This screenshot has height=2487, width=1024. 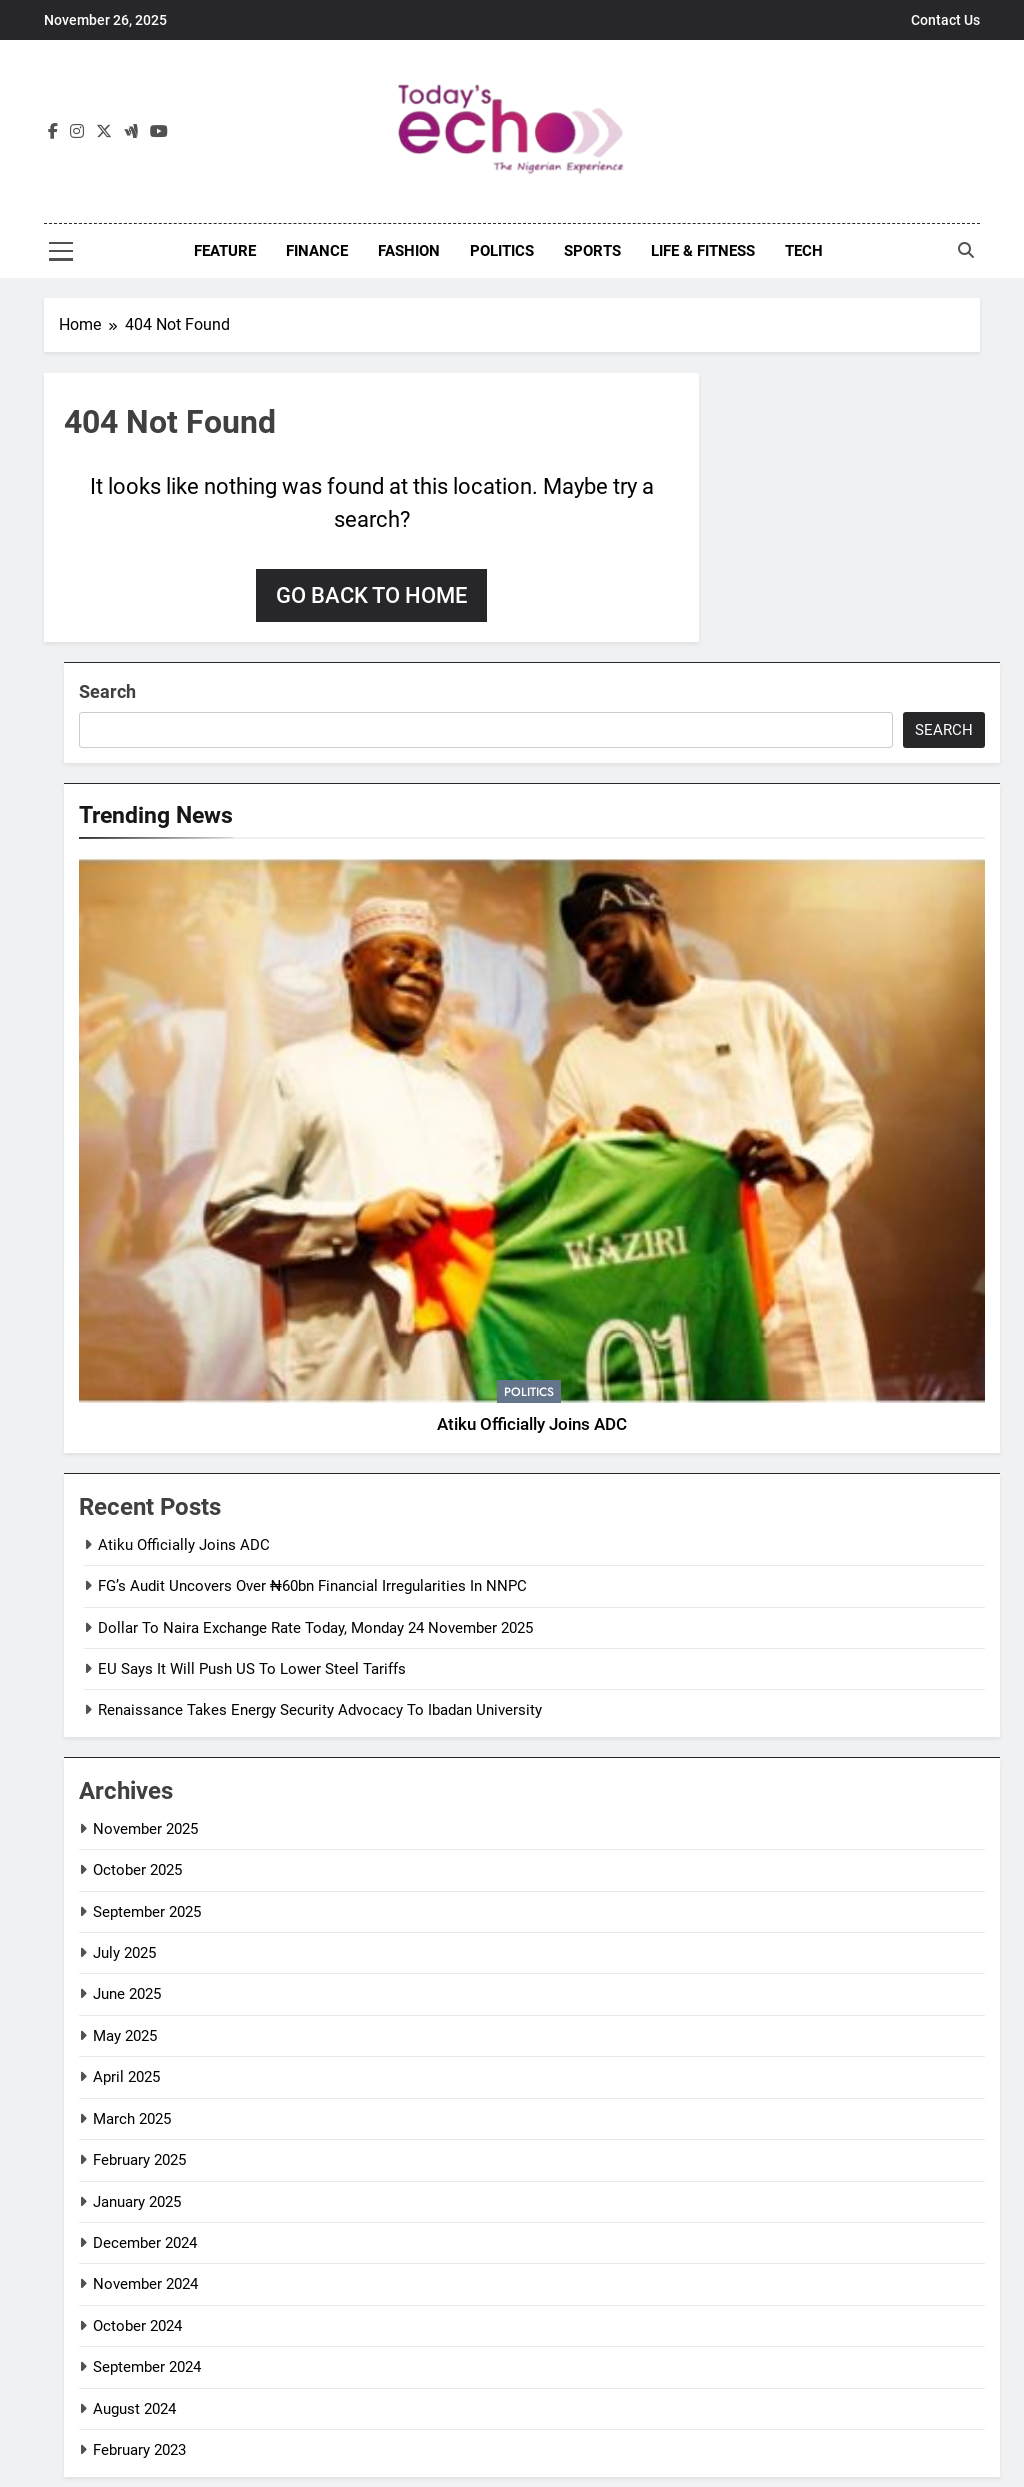 I want to click on Atiku Officially Joins ADC, so click(x=532, y=1424).